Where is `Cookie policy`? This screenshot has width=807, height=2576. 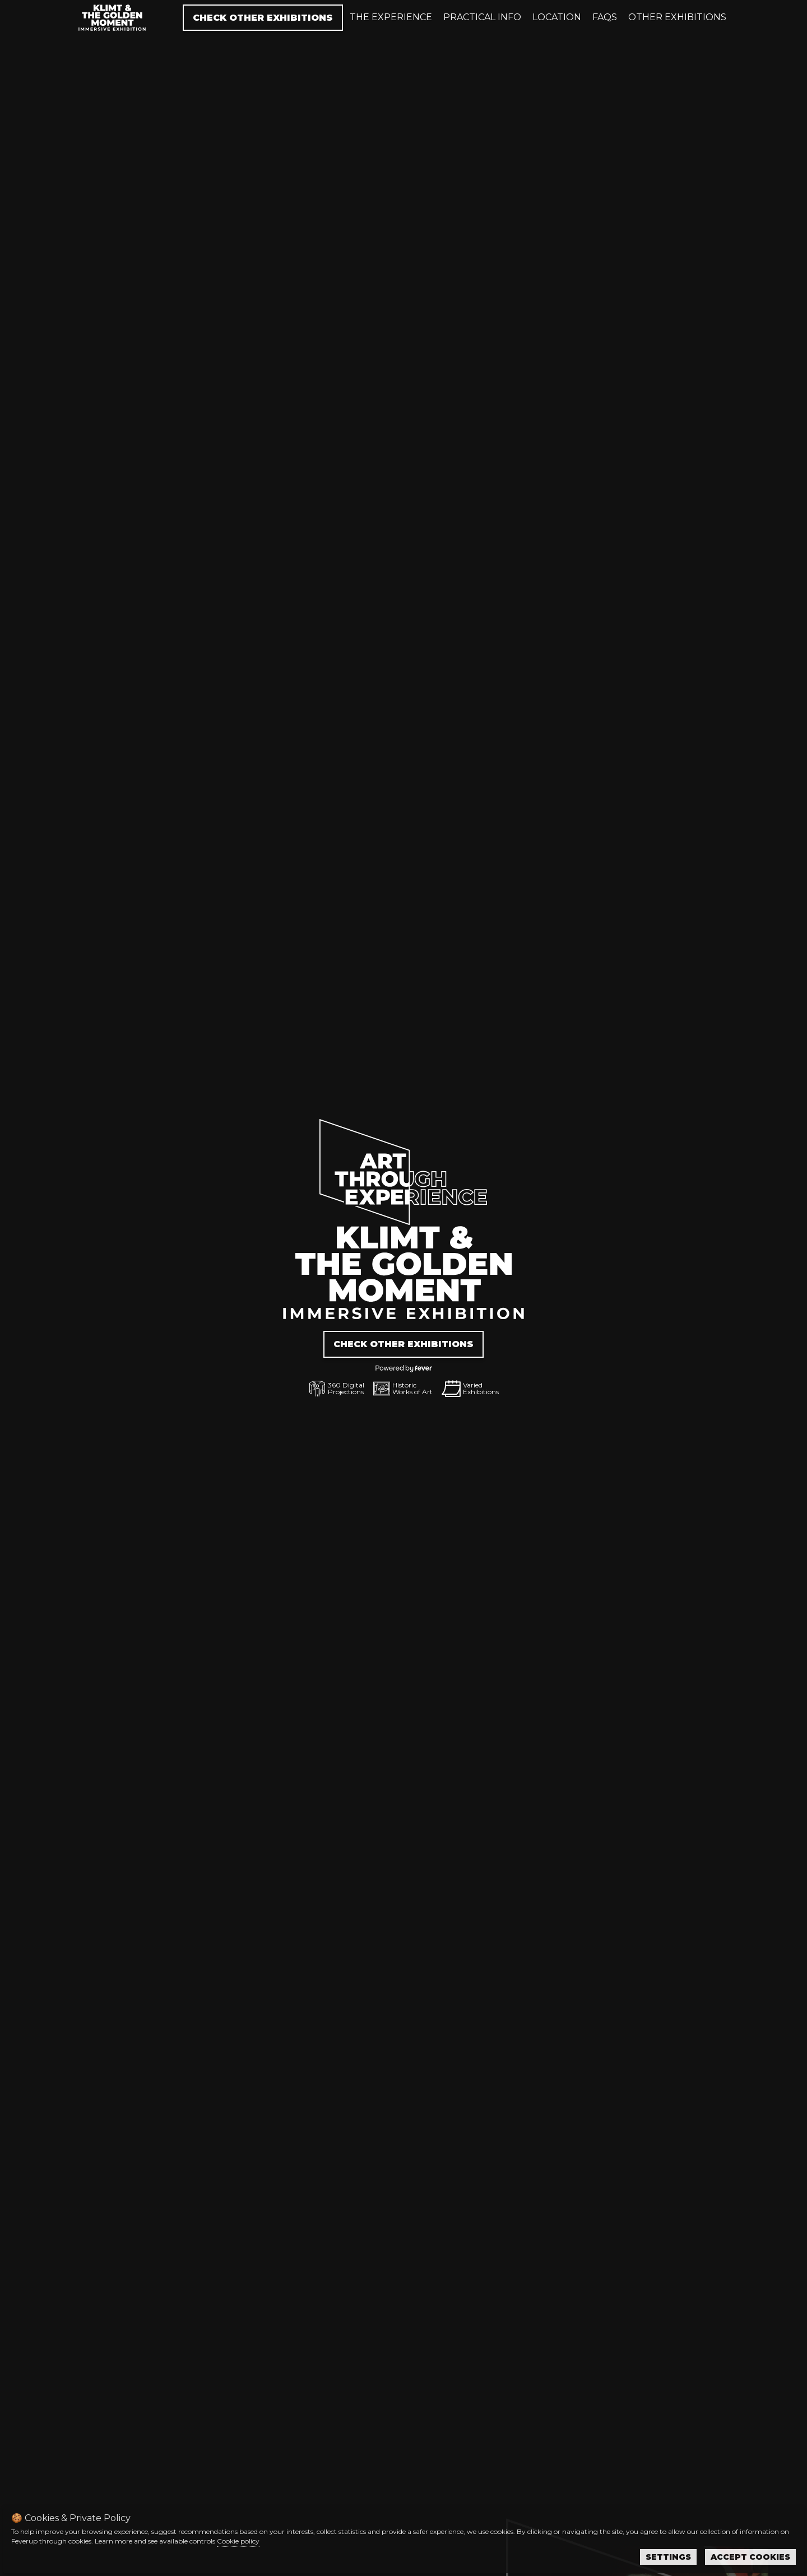 Cookie policy is located at coordinates (238, 2541).